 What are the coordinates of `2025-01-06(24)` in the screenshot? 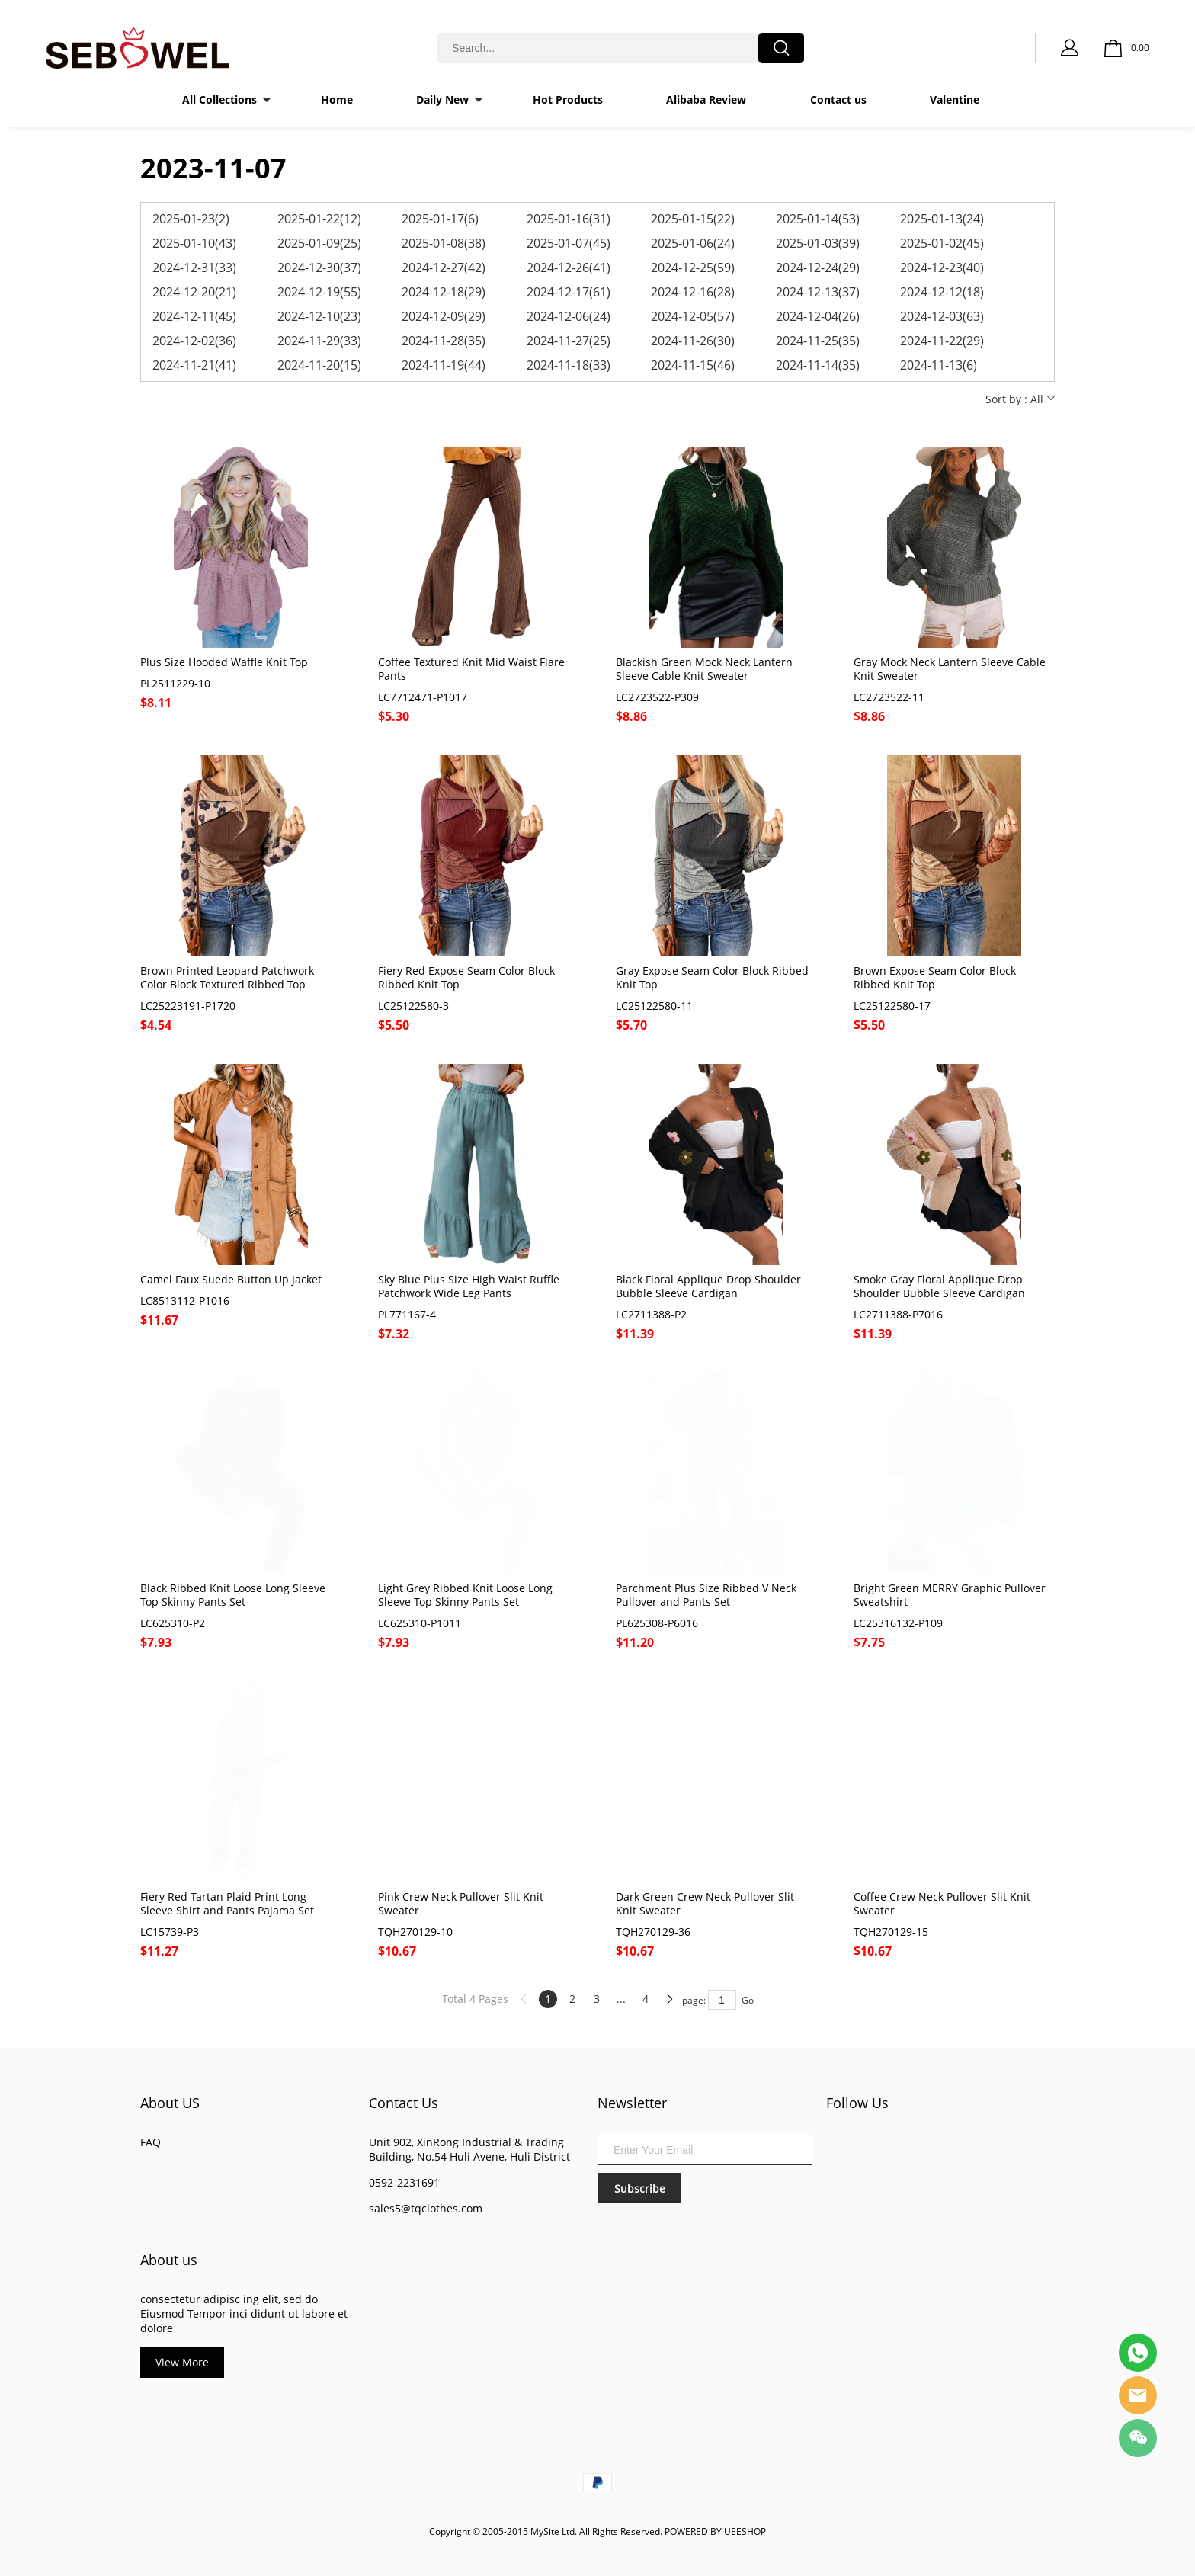 It's located at (693, 243).